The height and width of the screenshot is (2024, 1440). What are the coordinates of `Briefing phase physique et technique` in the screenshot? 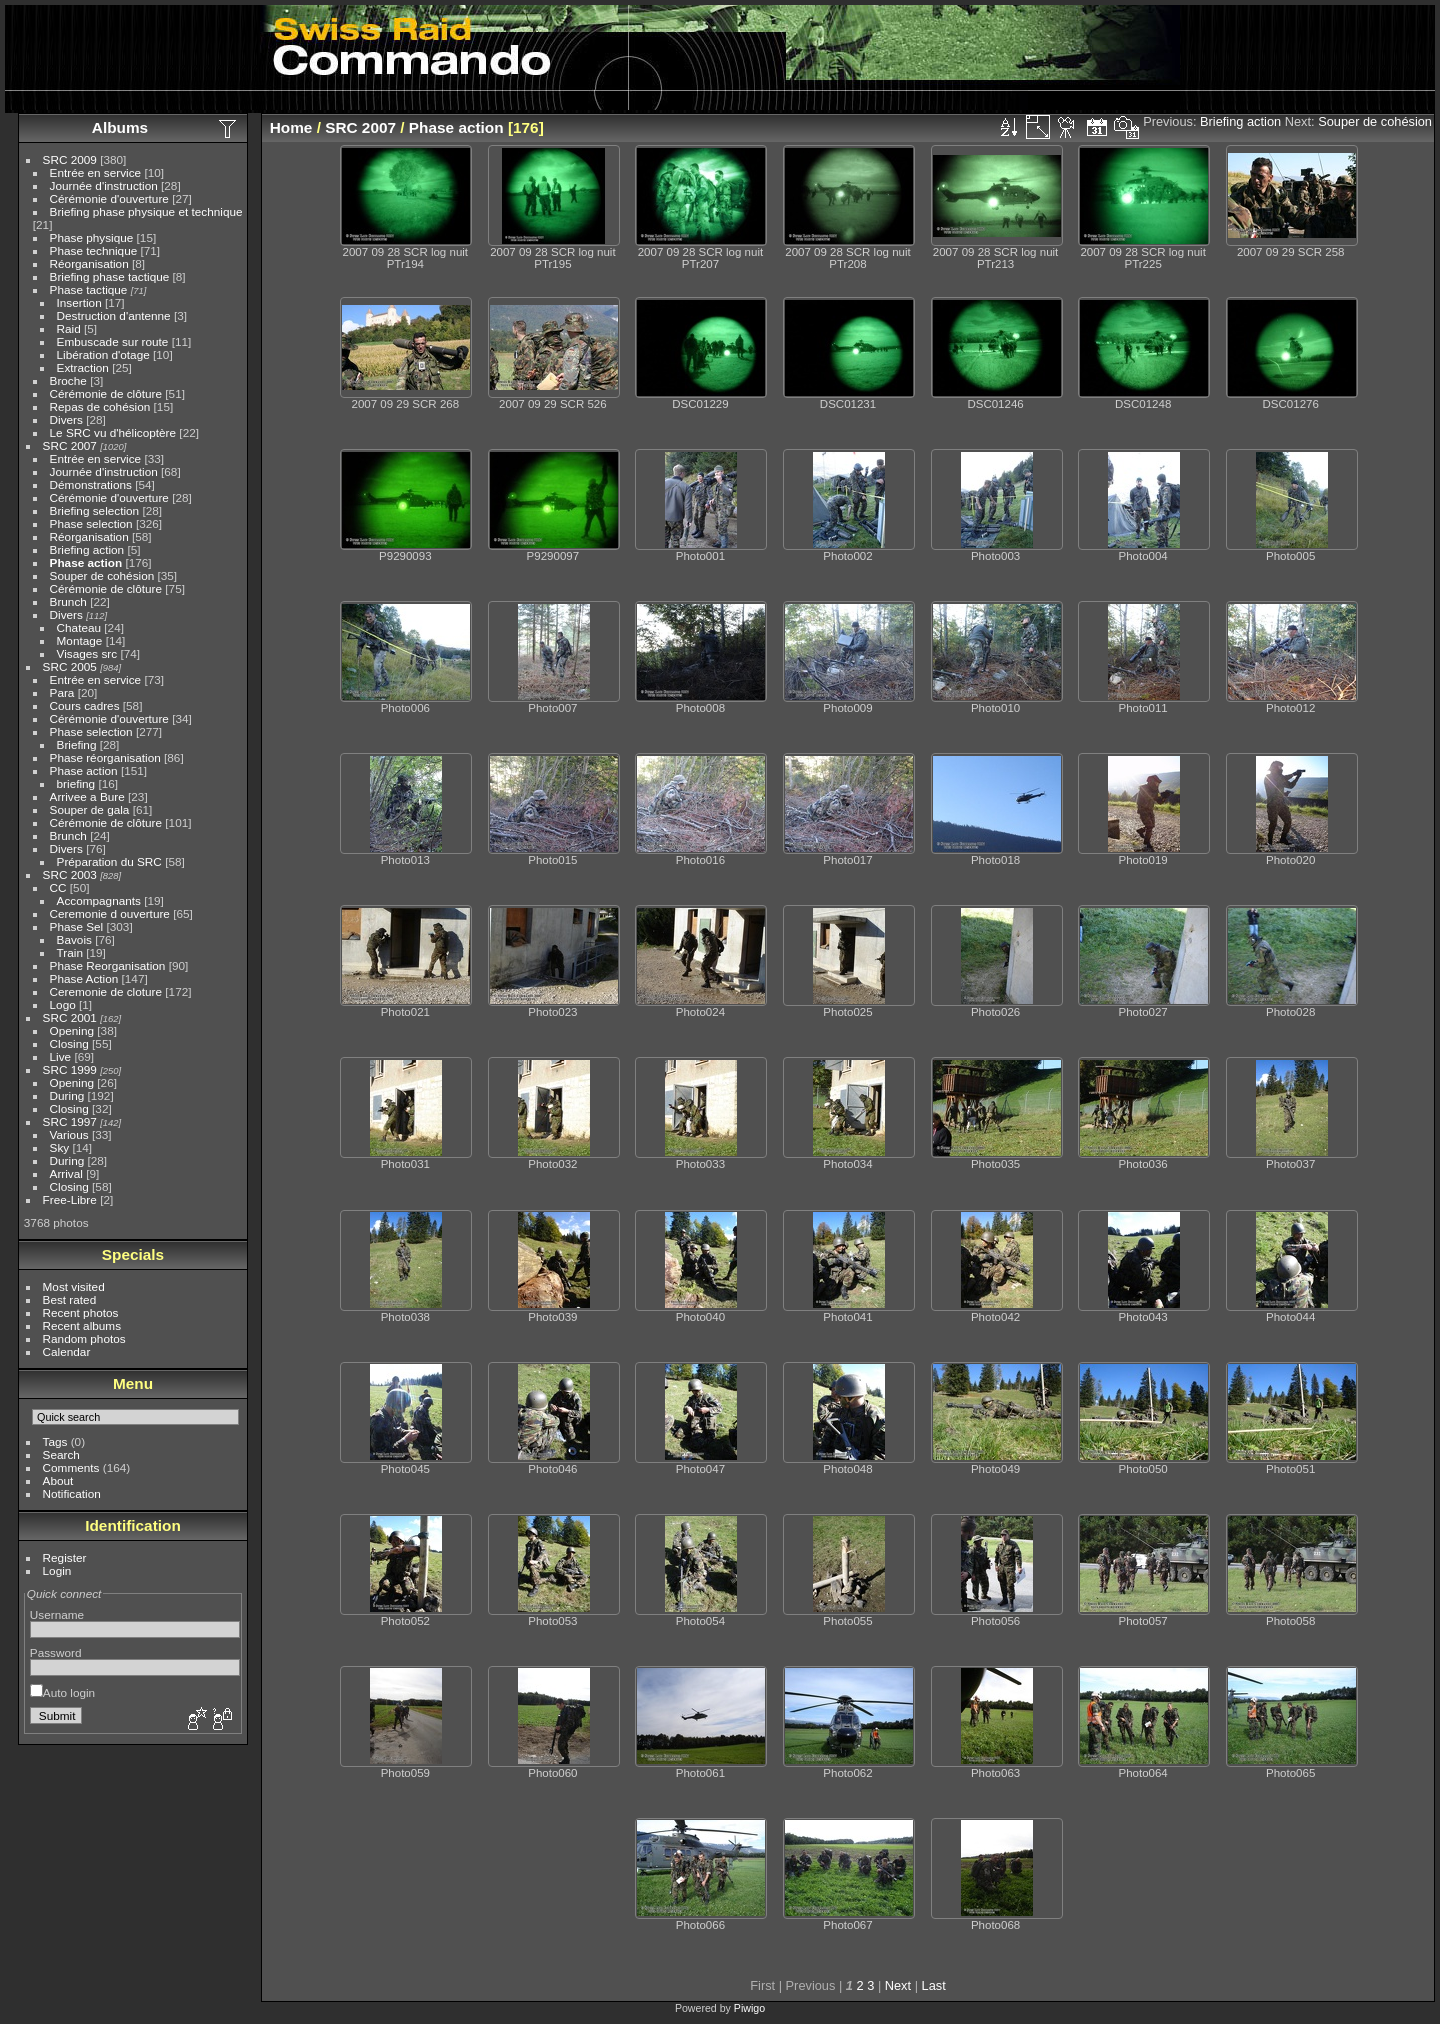 It's located at (146, 211).